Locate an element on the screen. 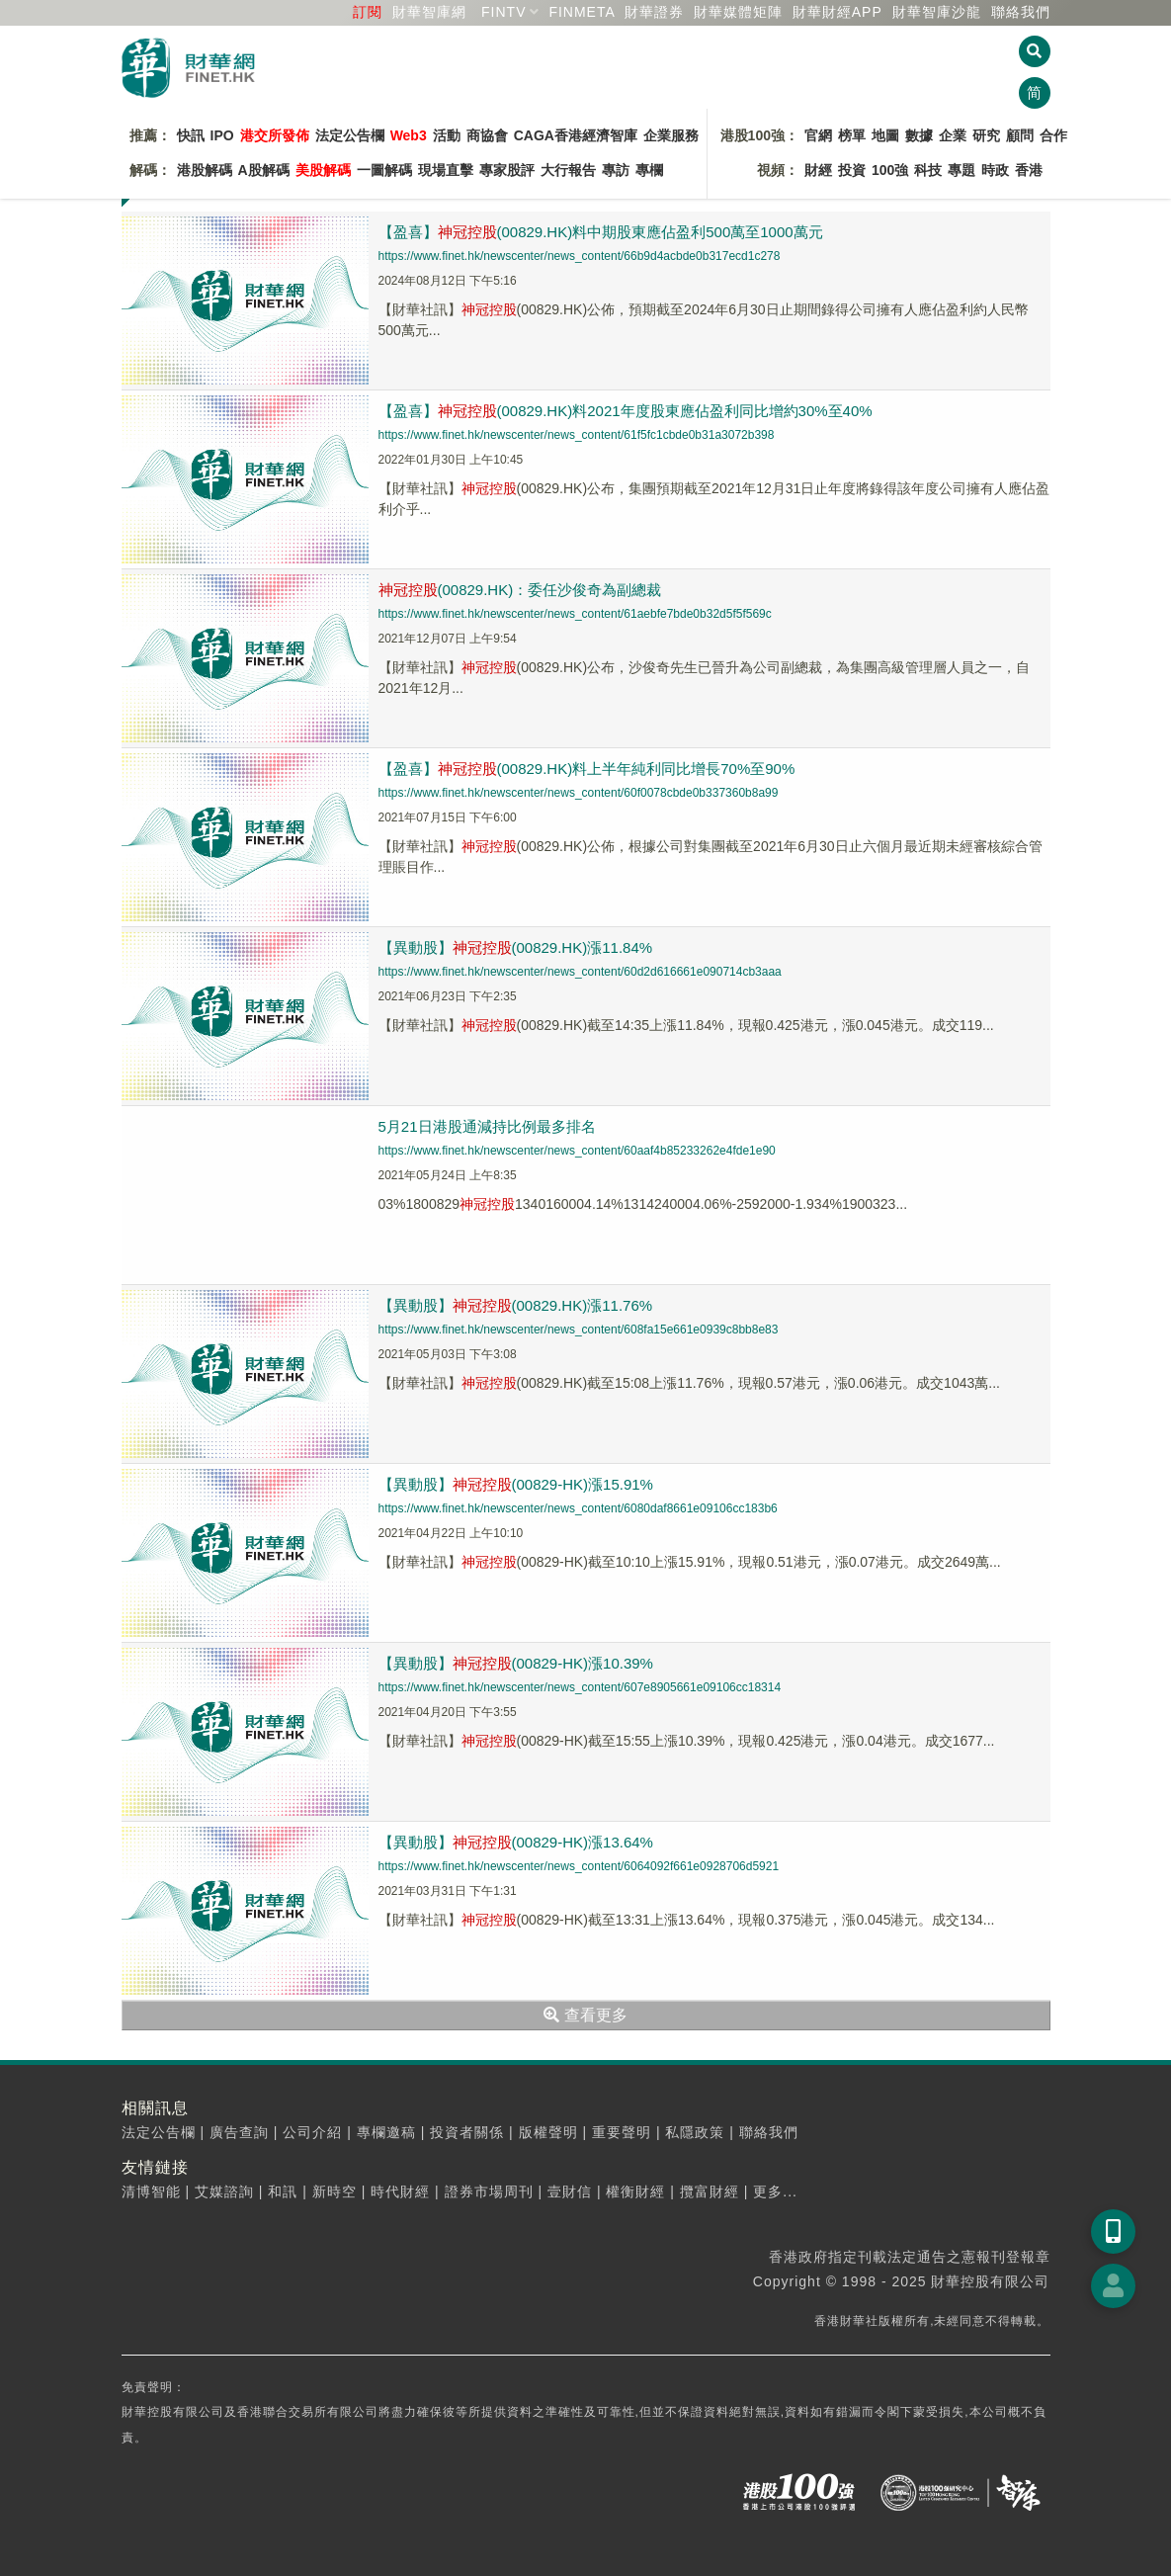  IPO is located at coordinates (222, 135).